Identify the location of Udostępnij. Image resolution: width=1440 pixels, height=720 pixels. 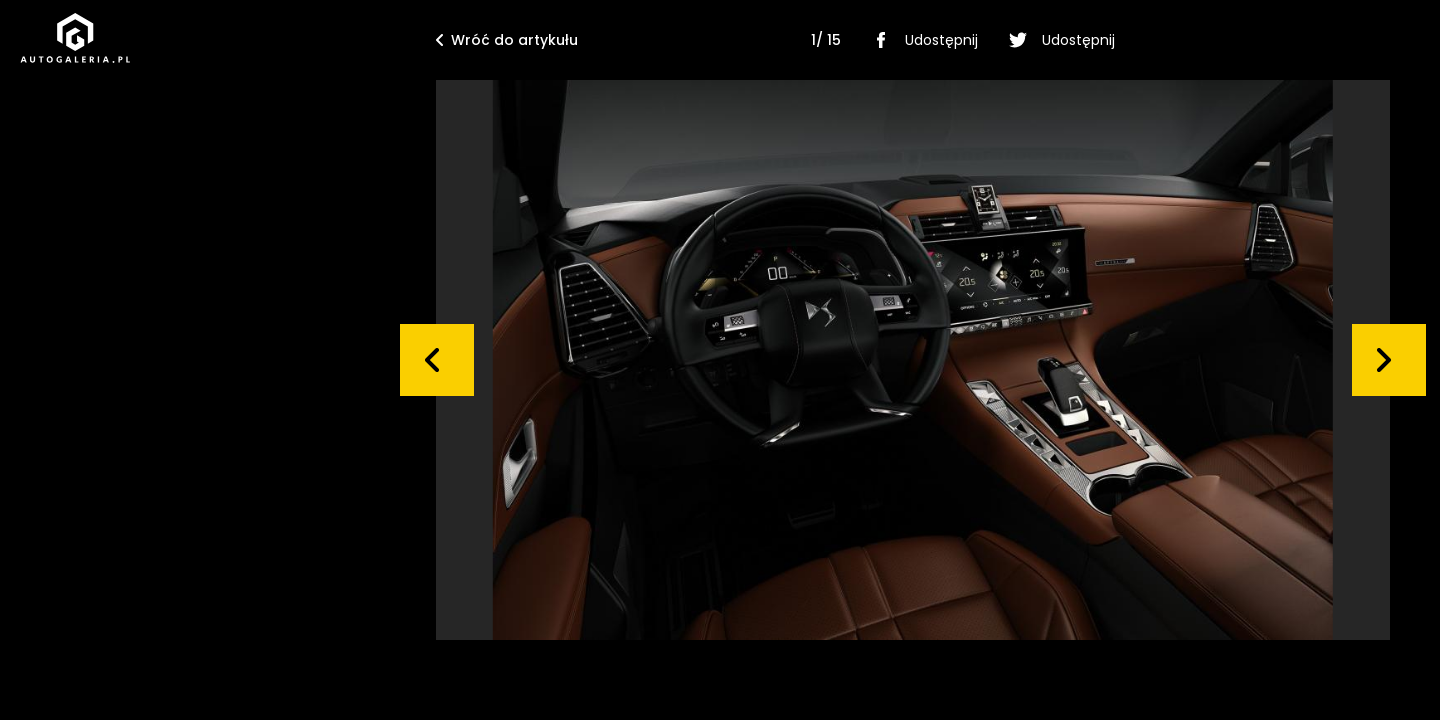
(921, 40).